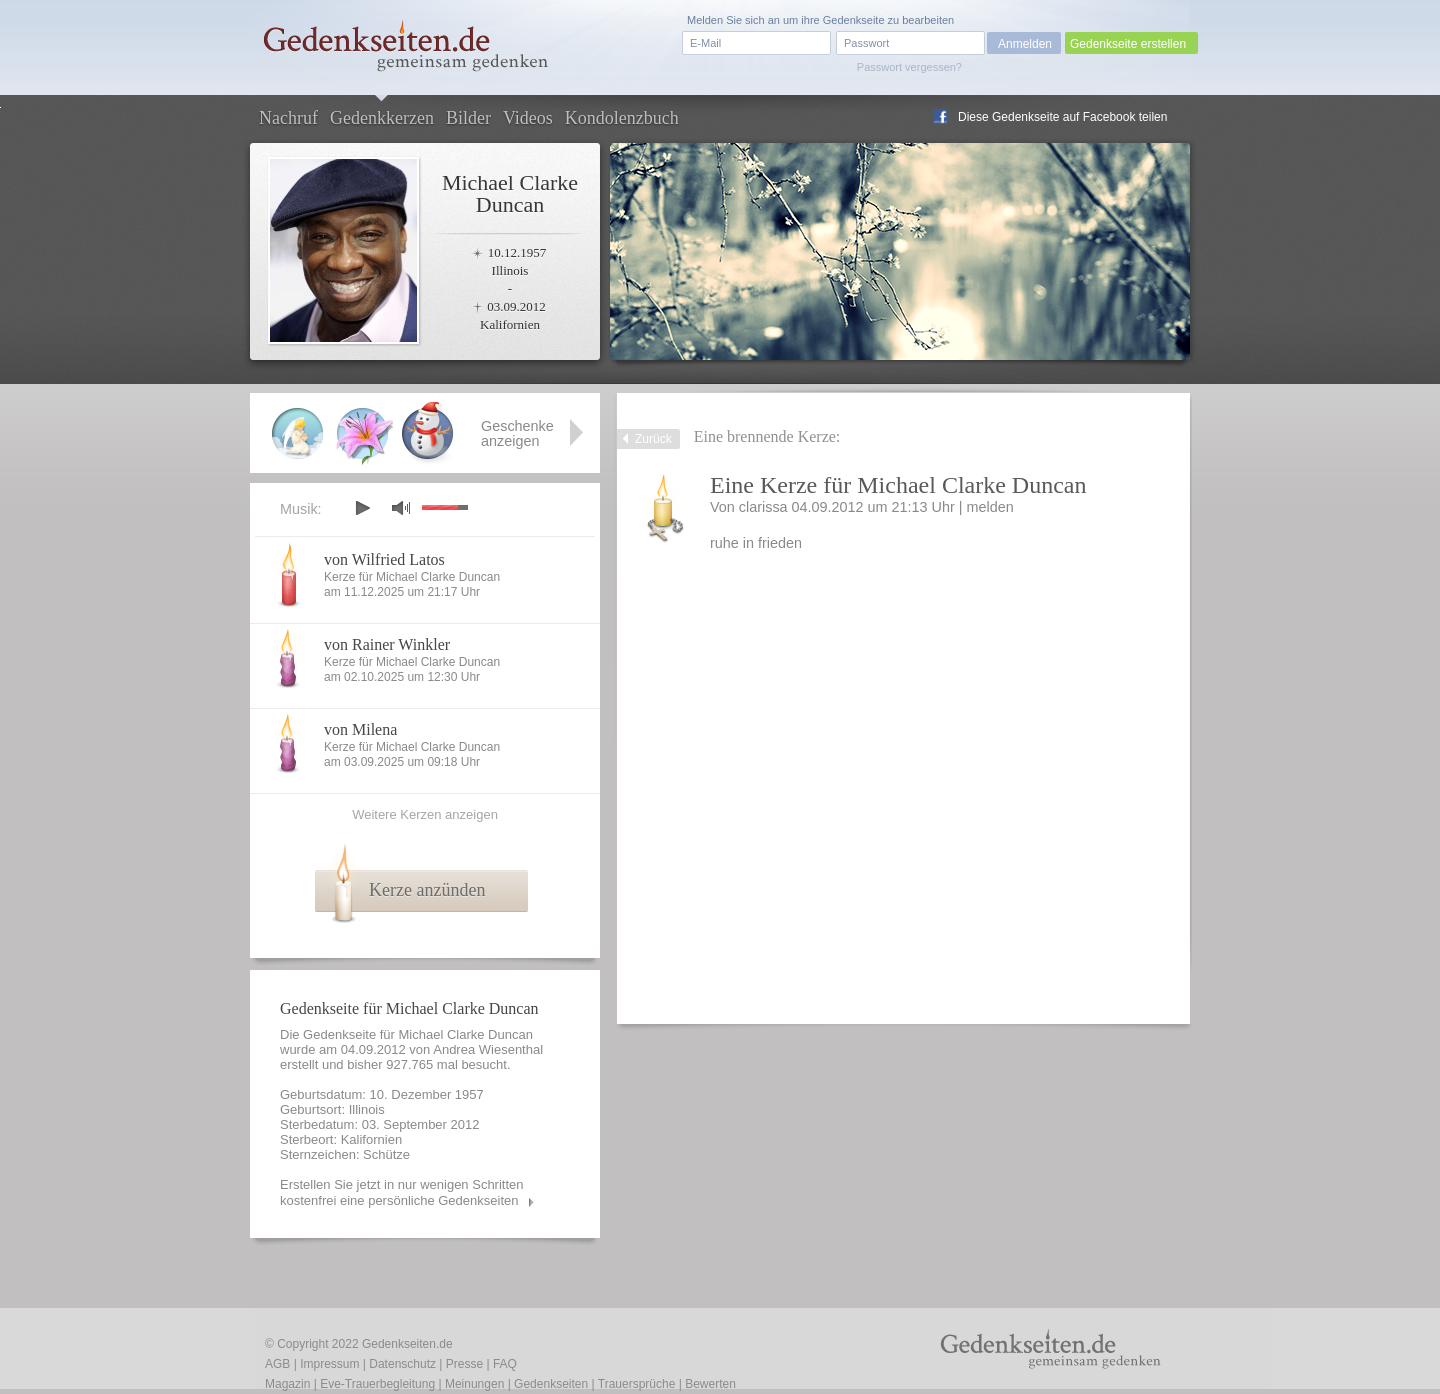 The width and height of the screenshot is (1440, 1394). What do you see at coordinates (528, 118) in the screenshot?
I see `Videos` at bounding box center [528, 118].